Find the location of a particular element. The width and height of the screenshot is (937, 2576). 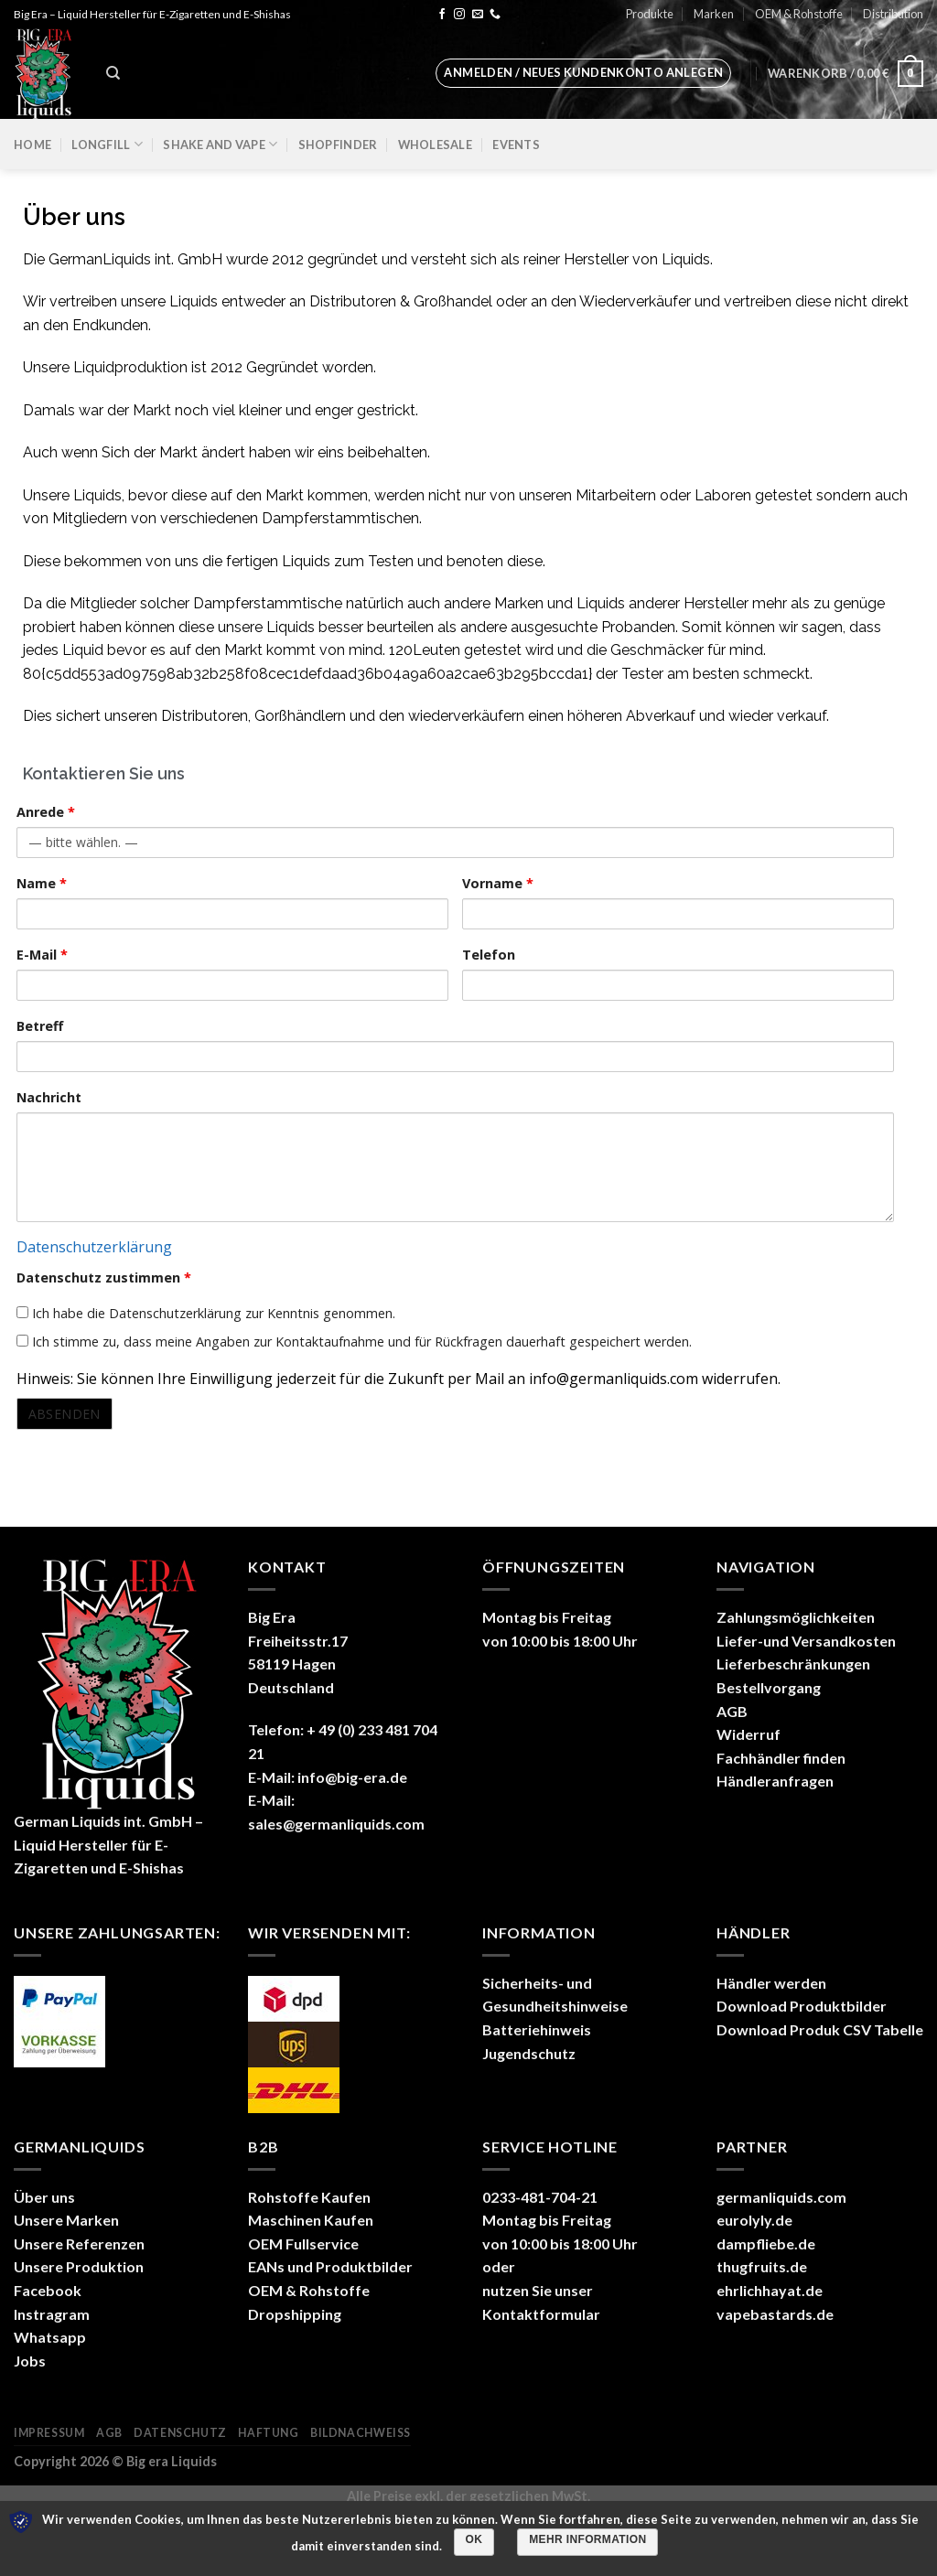

Name is located at coordinates (41, 883).